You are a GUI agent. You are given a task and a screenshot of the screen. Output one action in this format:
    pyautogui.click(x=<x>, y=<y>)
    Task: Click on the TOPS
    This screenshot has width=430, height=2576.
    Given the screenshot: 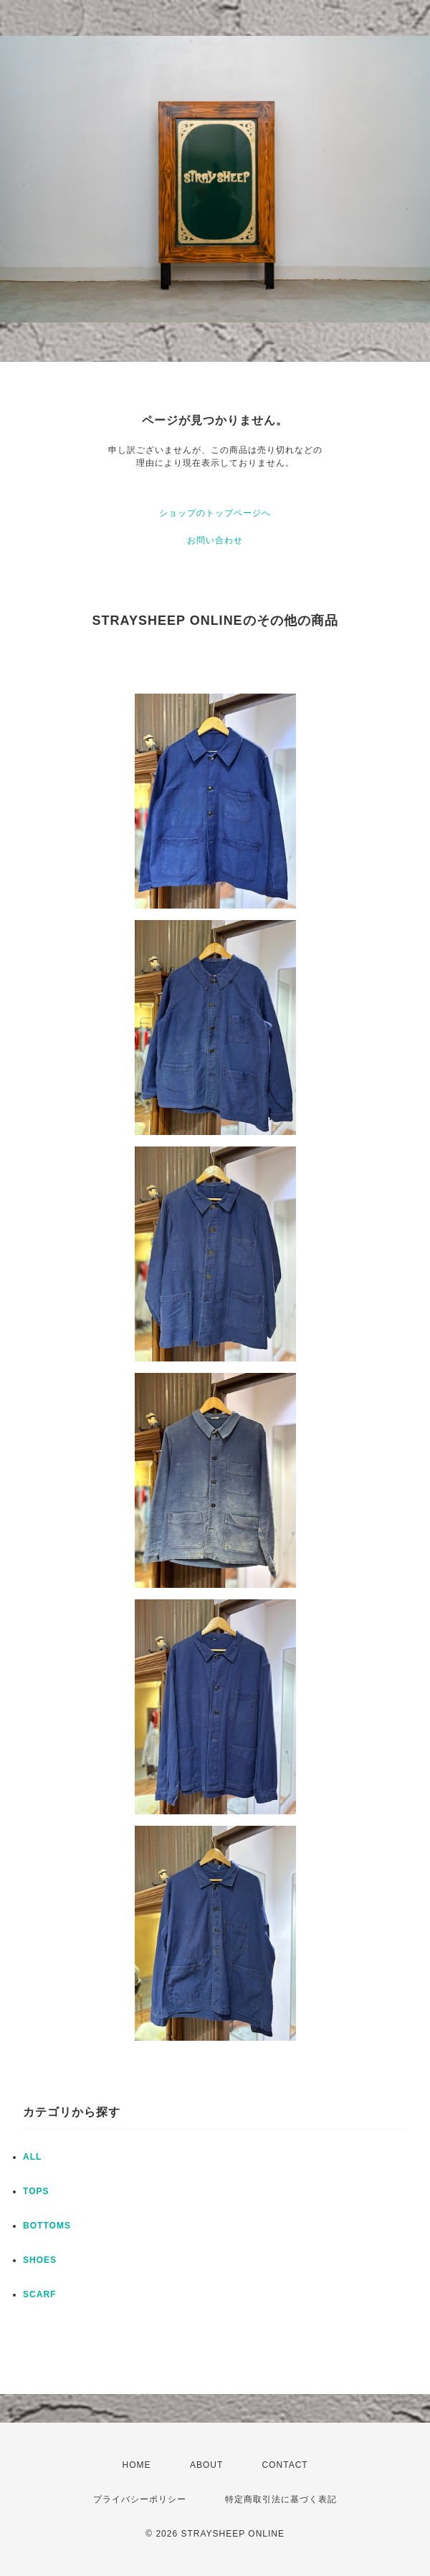 What is the action you would take?
    pyautogui.click(x=36, y=2191)
    